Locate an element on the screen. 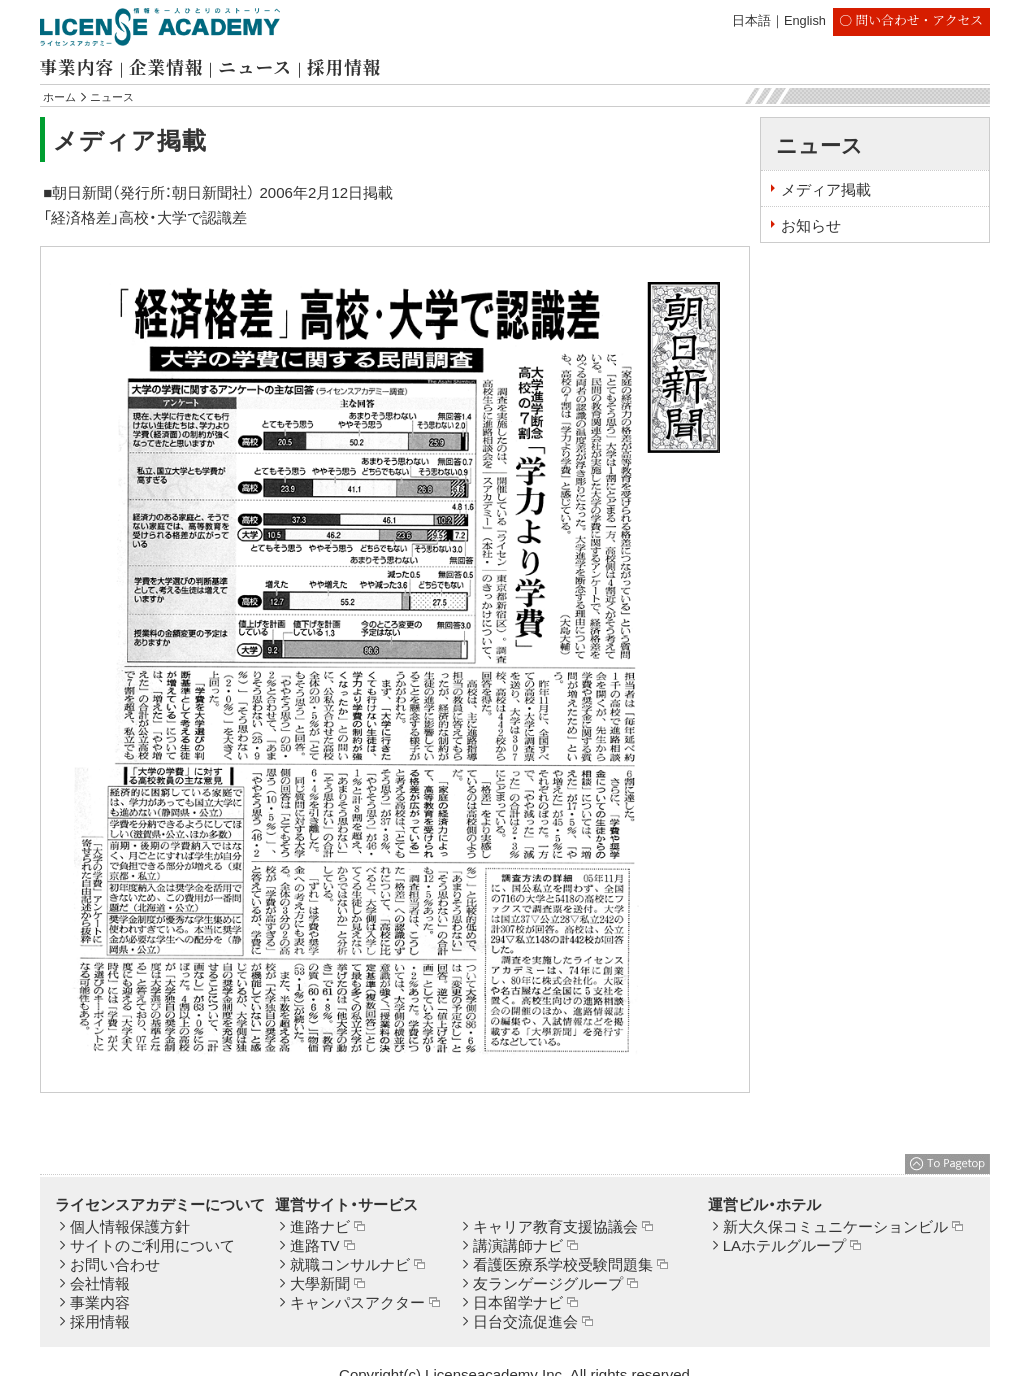 The width and height of the screenshot is (1029, 1376). English is located at coordinates (805, 20).